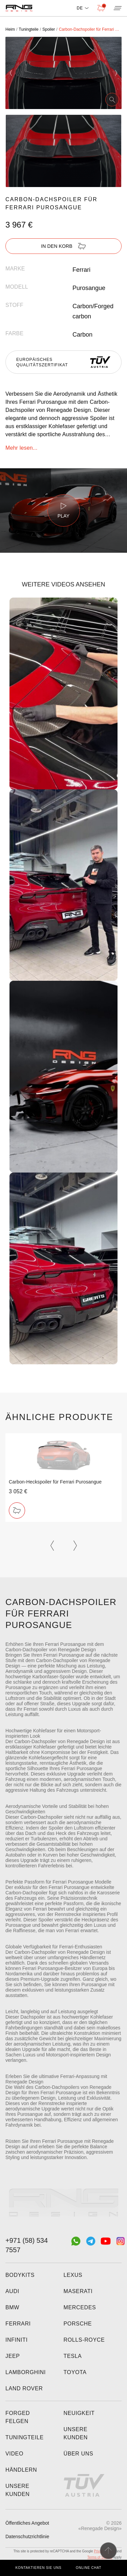  What do you see at coordinates (20, 2275) in the screenshot?
I see `Bodykits` at bounding box center [20, 2275].